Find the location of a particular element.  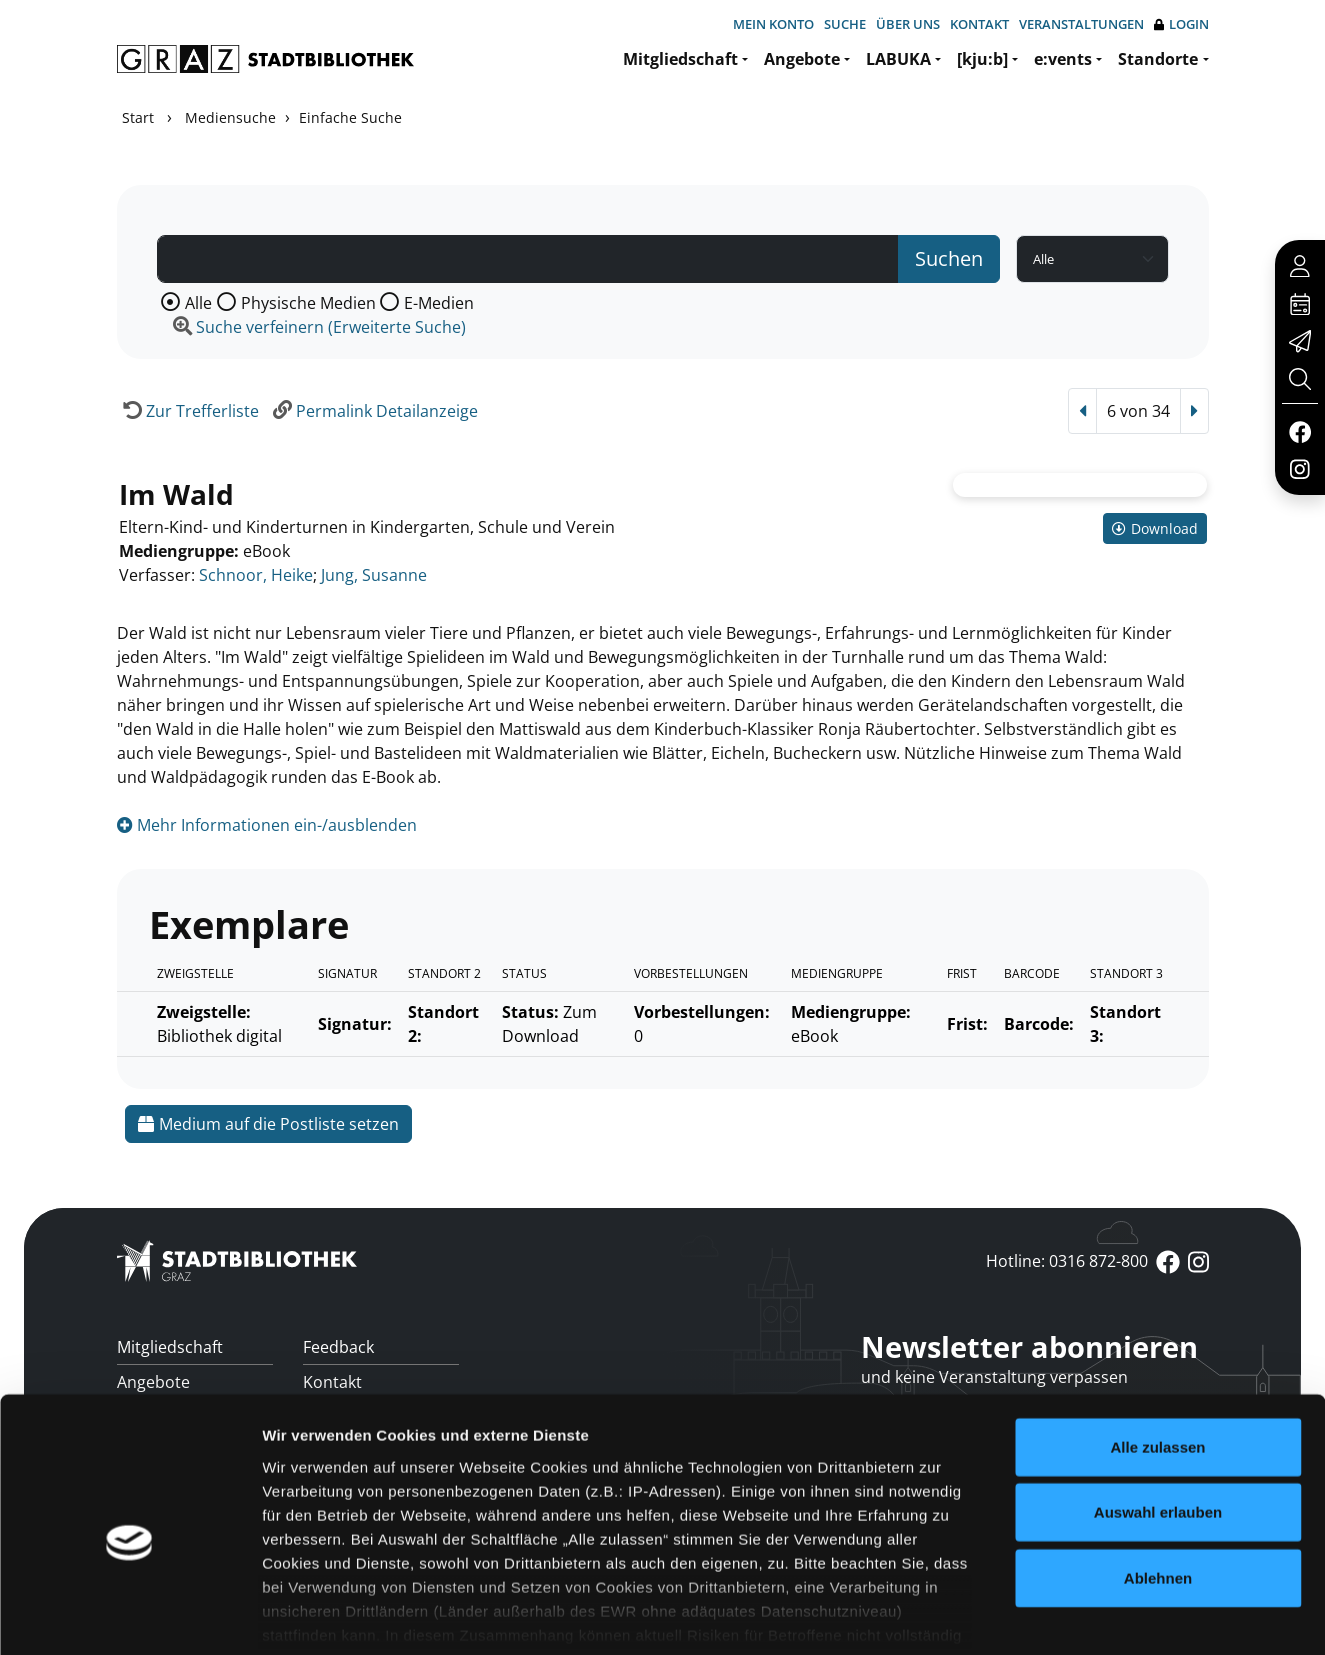

[Zurück zur Trefferliste] is located at coordinates (188, 411).